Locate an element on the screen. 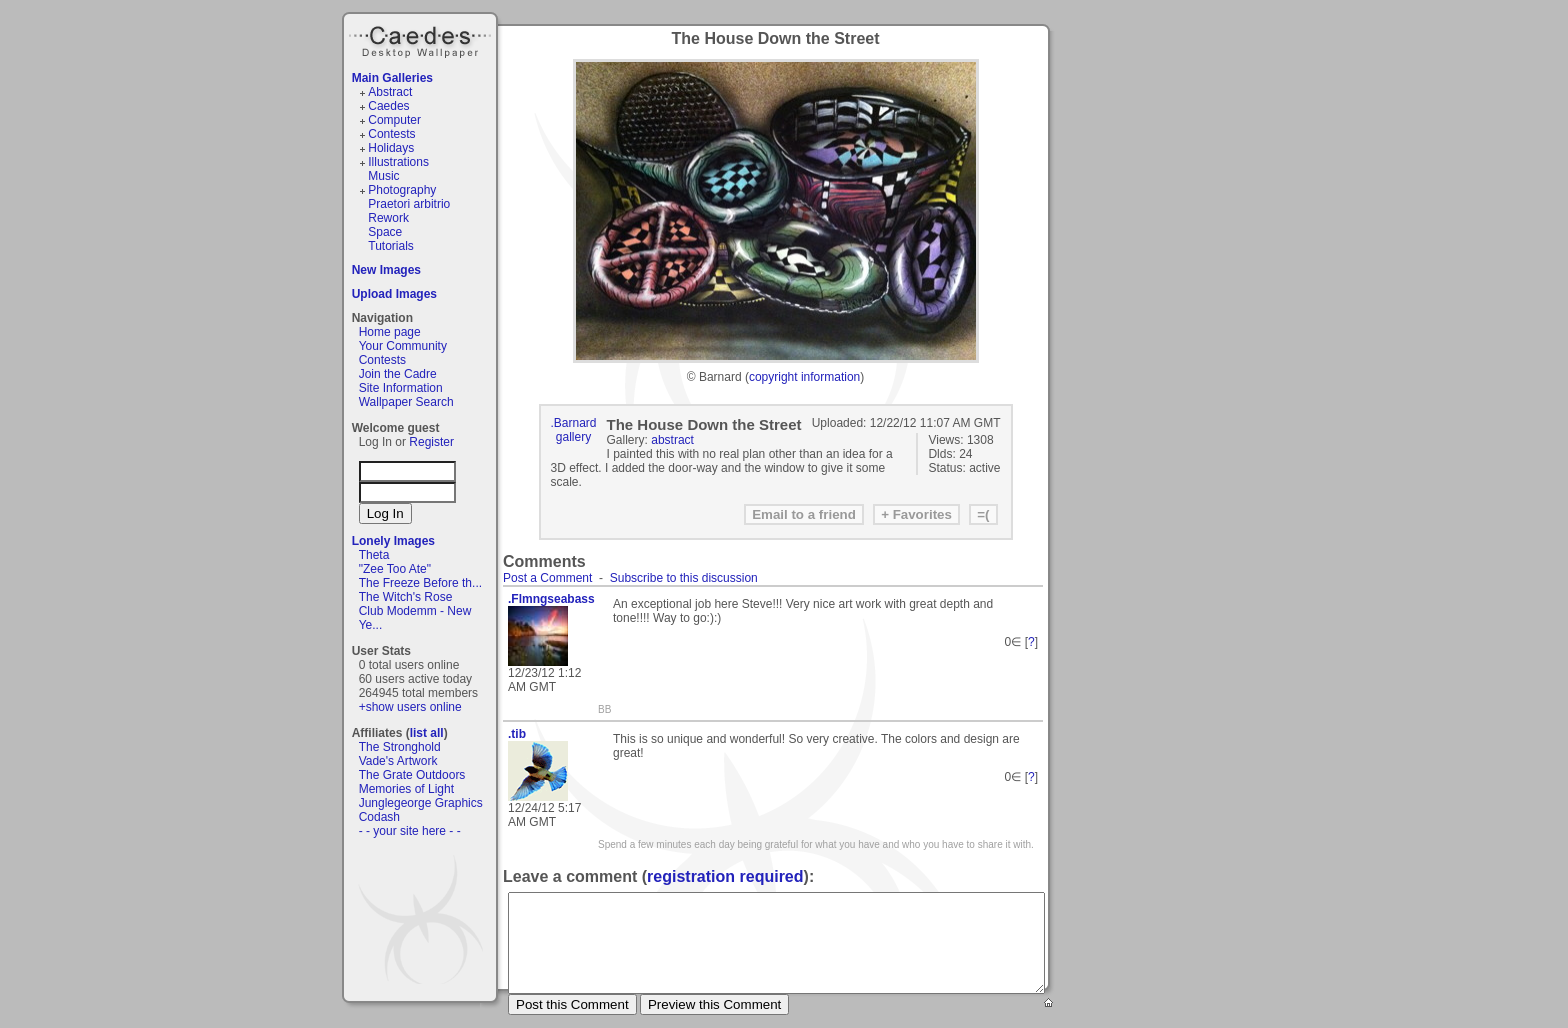 This screenshot has height=1028, width=1568. Main Galleries is located at coordinates (392, 78).